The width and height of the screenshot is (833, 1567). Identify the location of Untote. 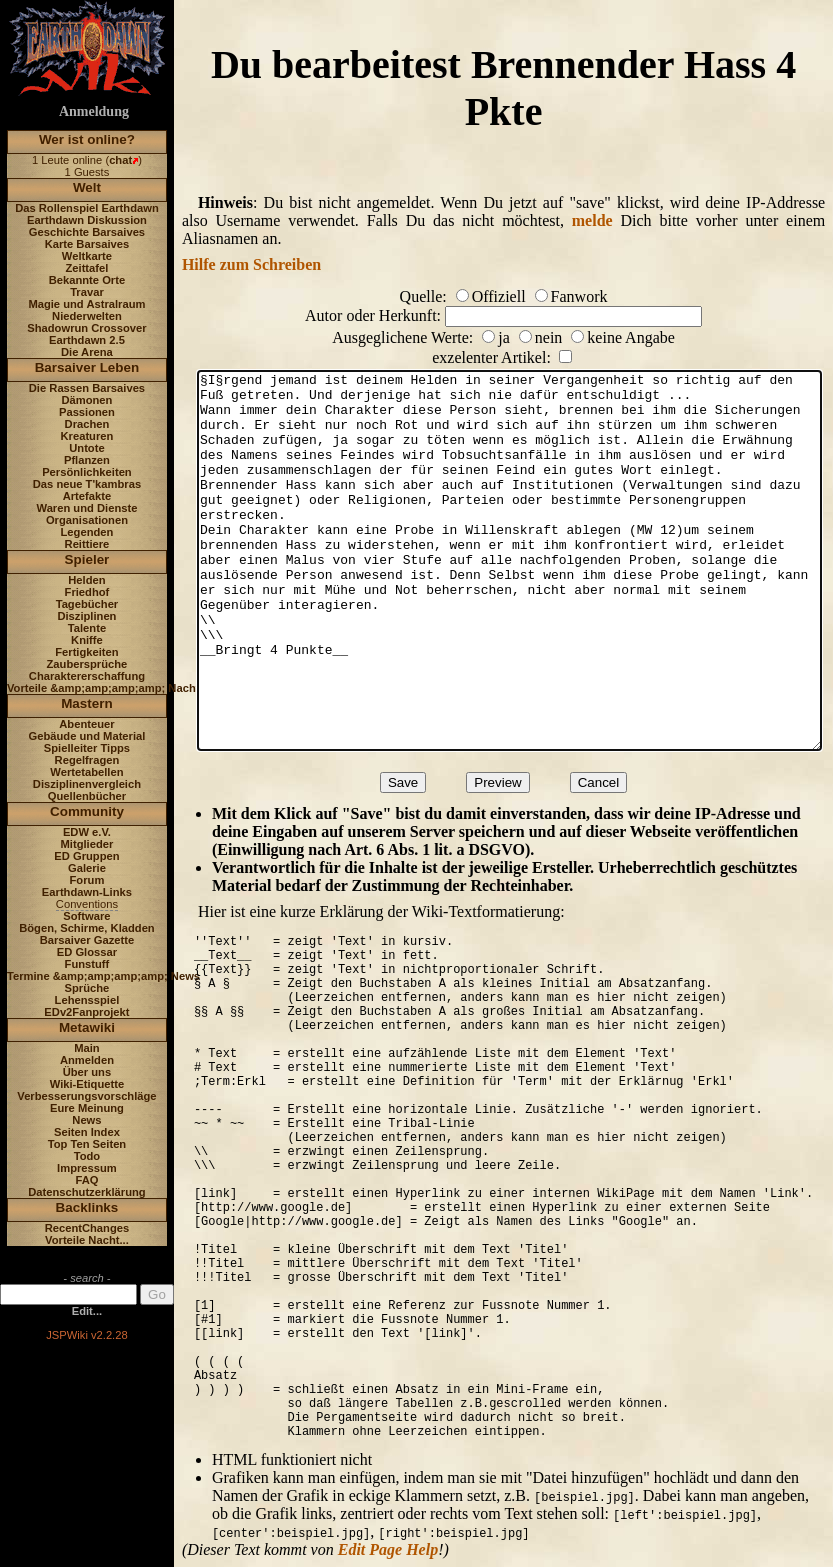
(86, 448).